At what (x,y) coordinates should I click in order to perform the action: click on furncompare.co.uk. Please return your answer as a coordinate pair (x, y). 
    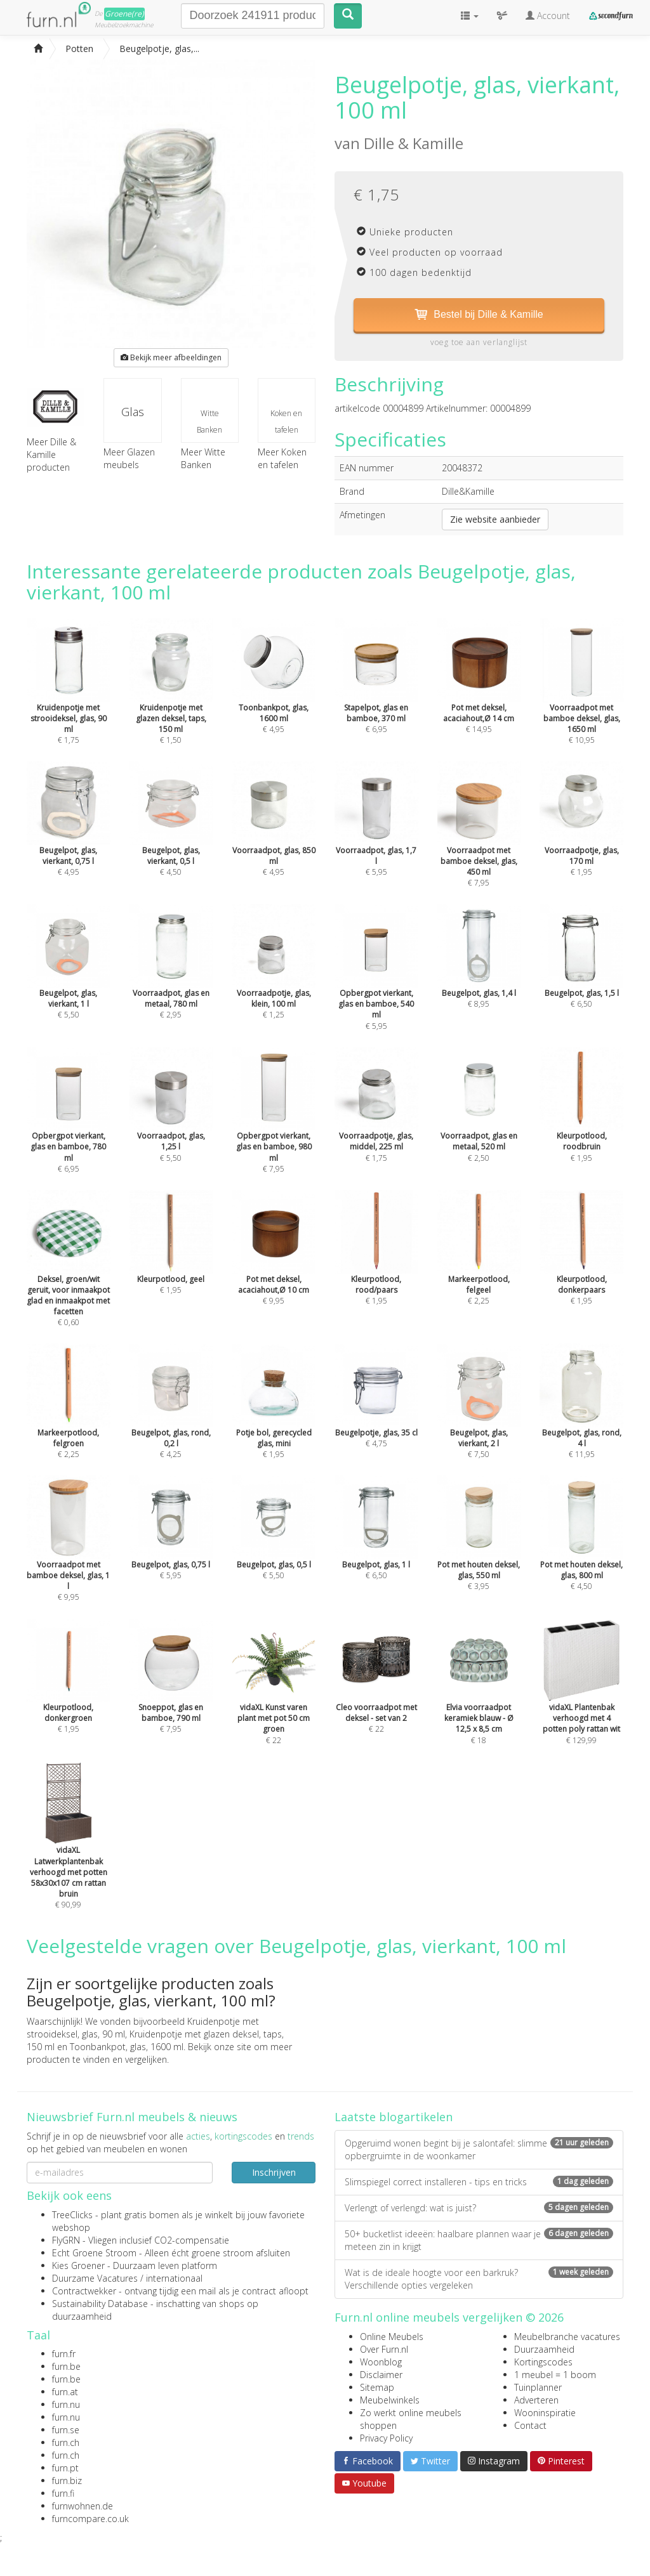
    Looking at the image, I should click on (90, 2519).